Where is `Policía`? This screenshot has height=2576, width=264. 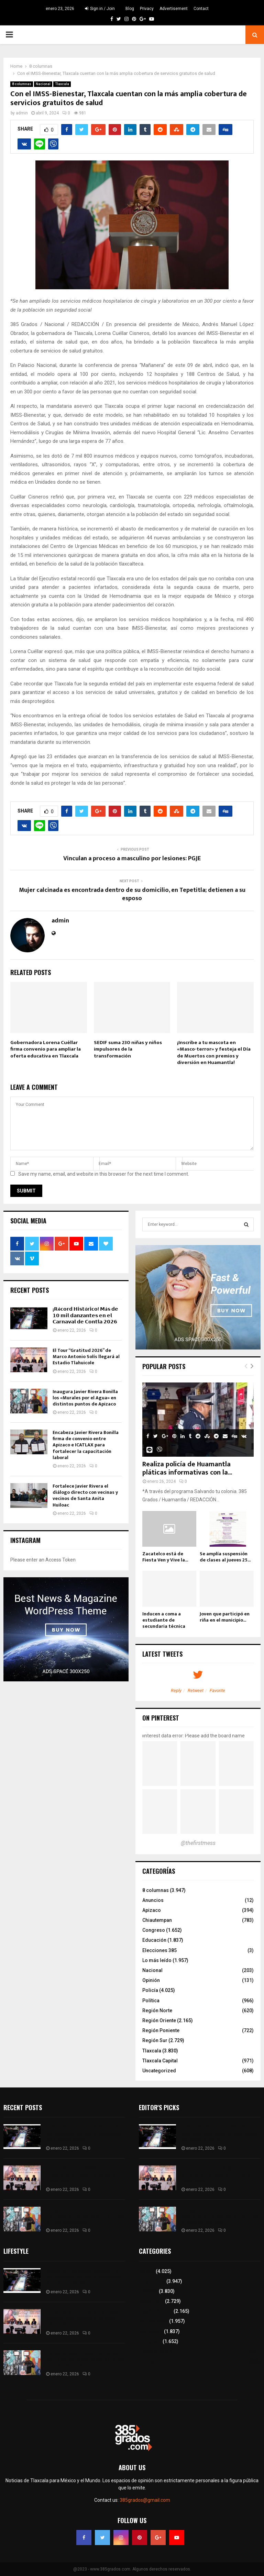 Policía is located at coordinates (150, 1990).